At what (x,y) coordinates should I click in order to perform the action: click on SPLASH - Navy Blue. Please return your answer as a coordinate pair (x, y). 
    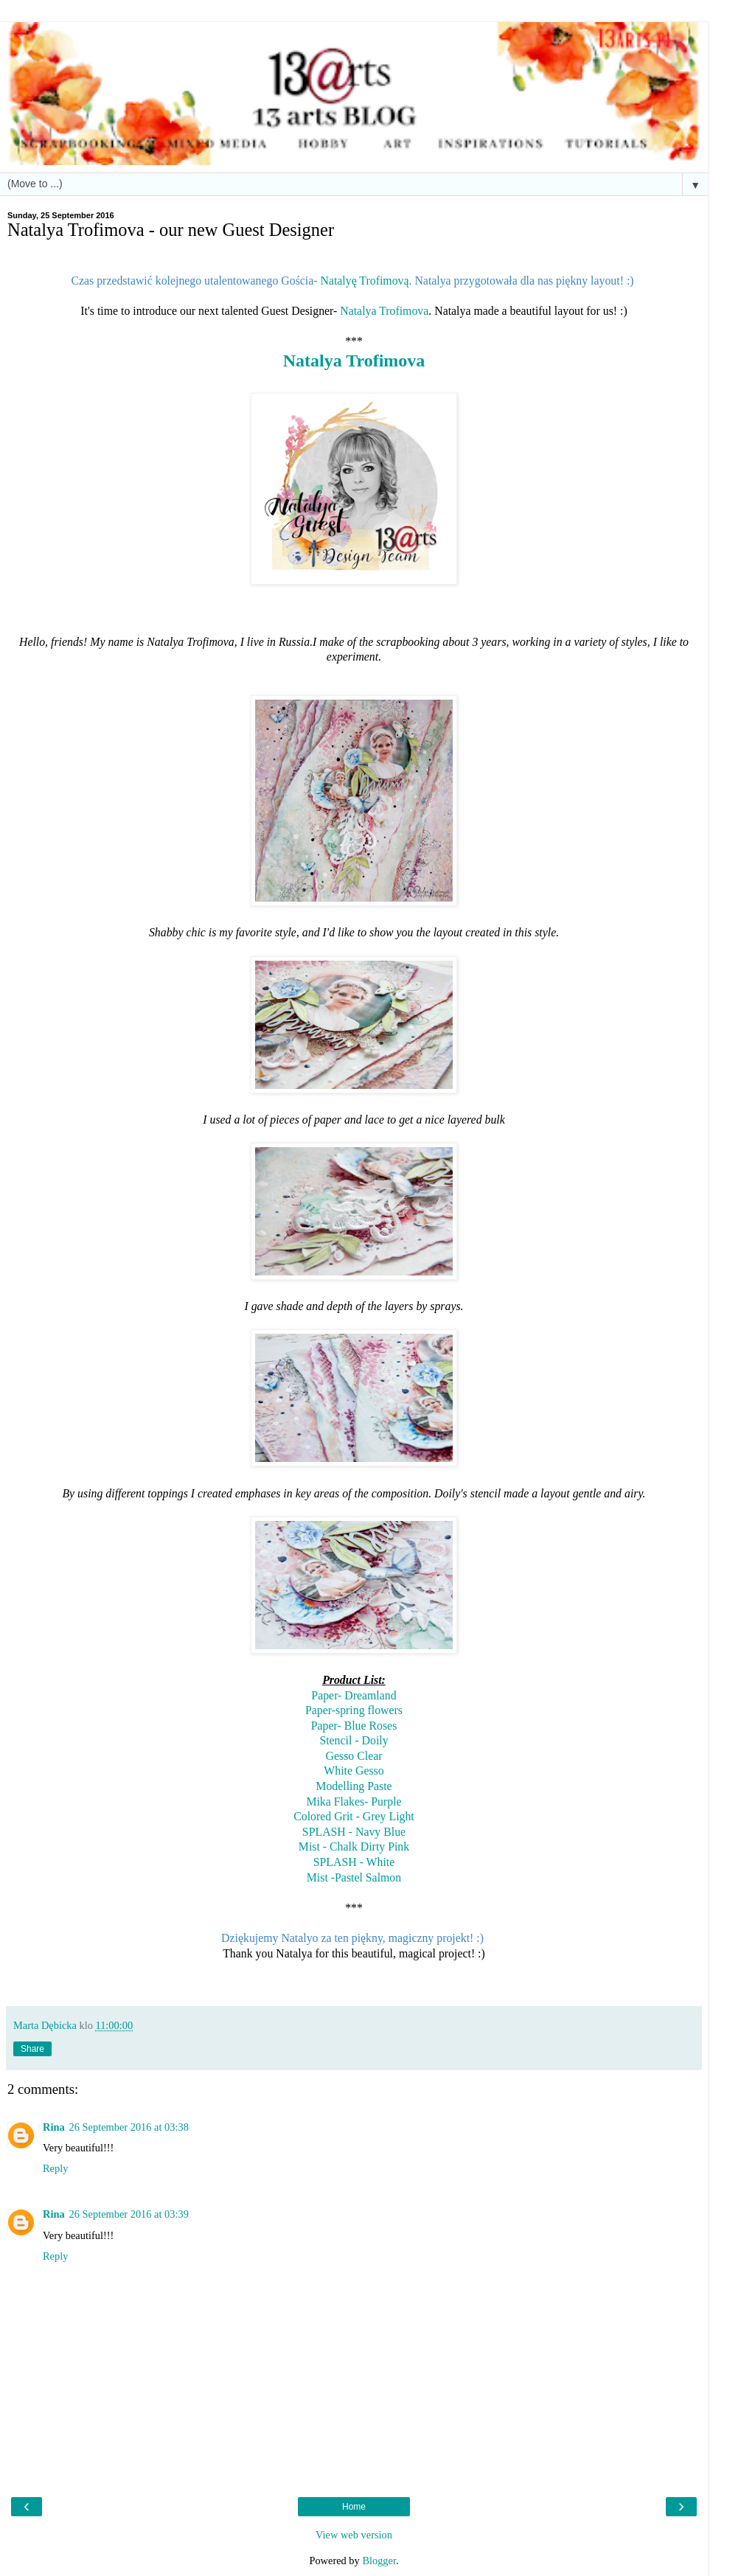
    Looking at the image, I should click on (354, 1831).